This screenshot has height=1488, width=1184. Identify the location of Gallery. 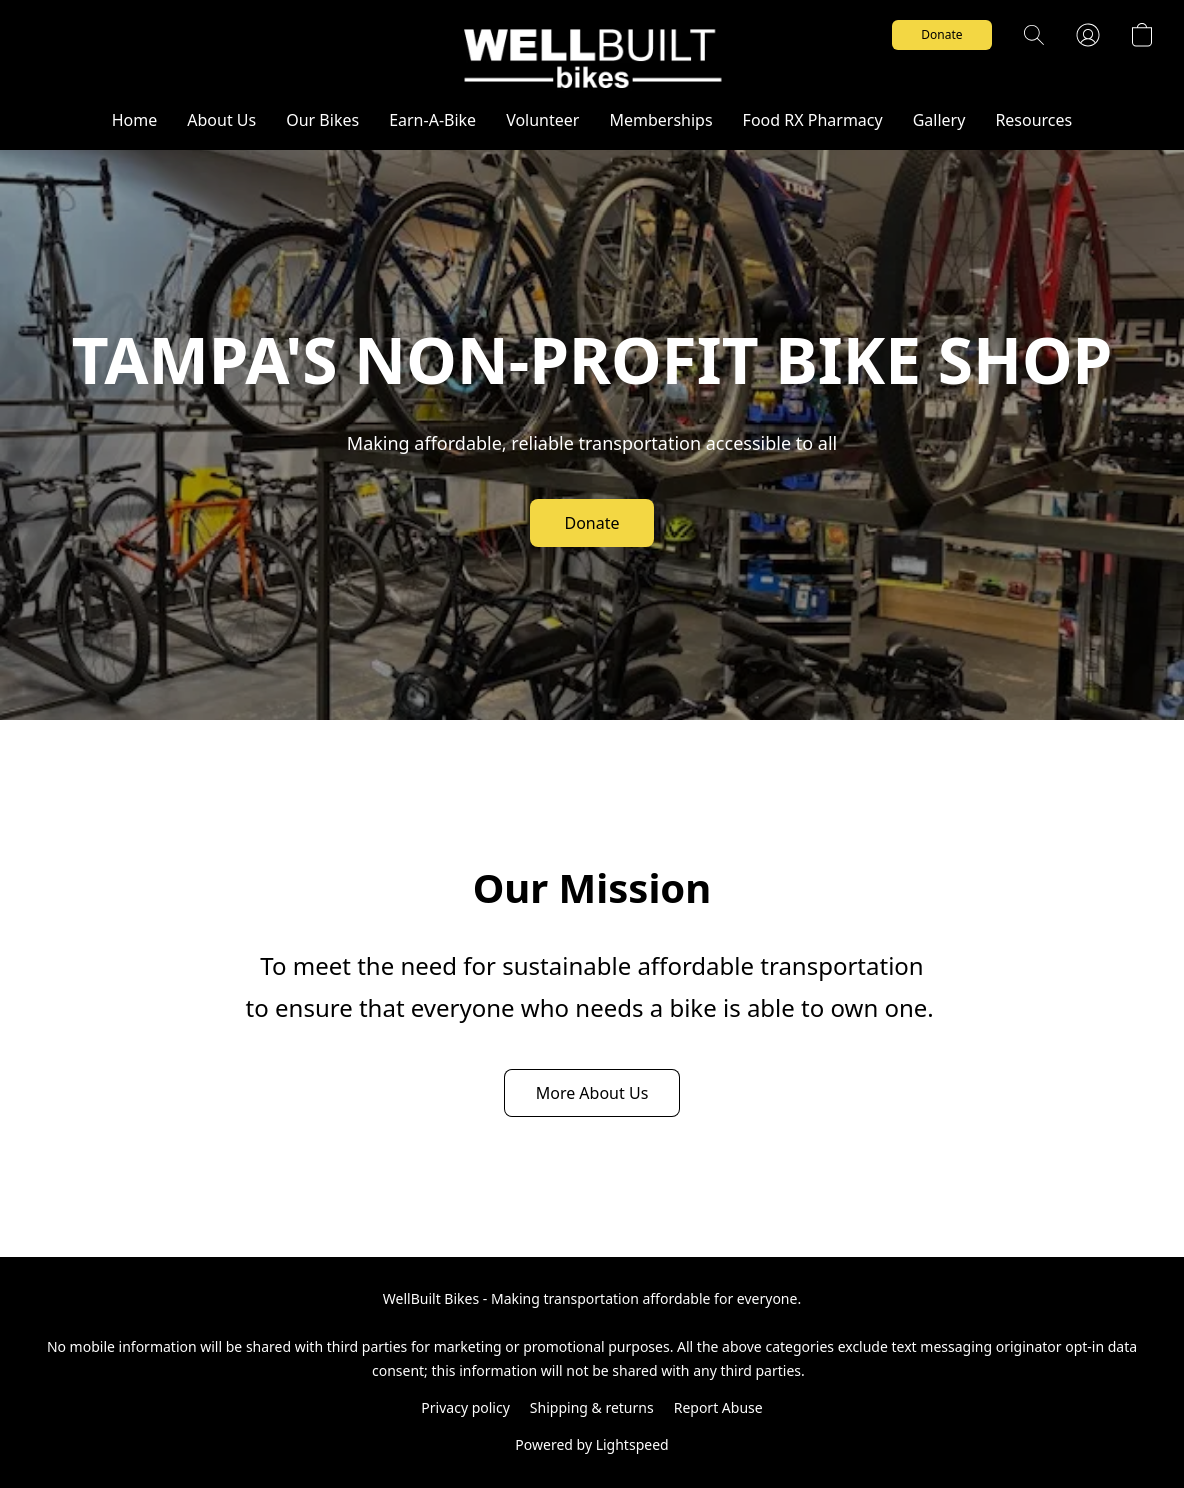
(939, 120).